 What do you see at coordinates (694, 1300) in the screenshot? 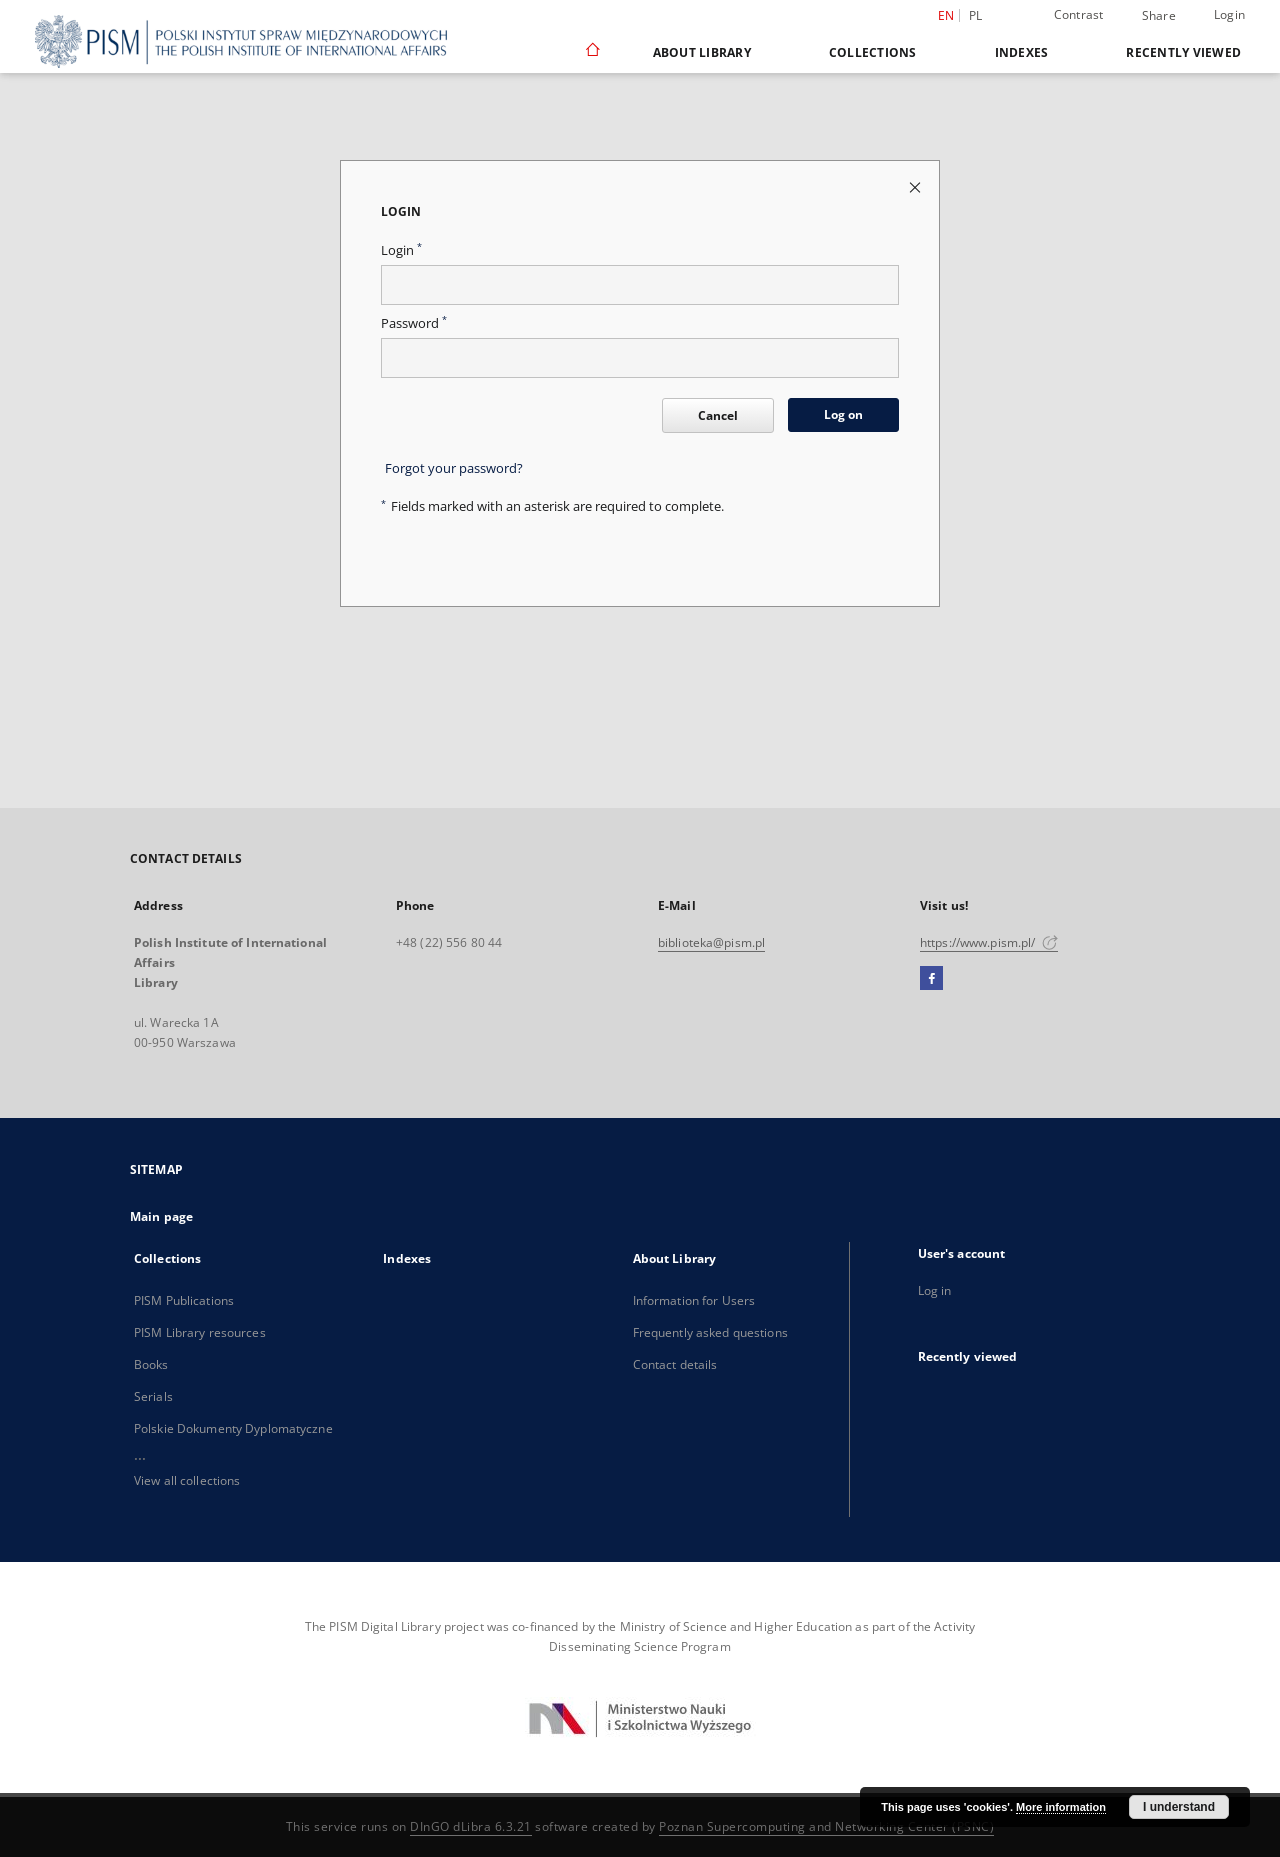
I see `Information for Users` at bounding box center [694, 1300].